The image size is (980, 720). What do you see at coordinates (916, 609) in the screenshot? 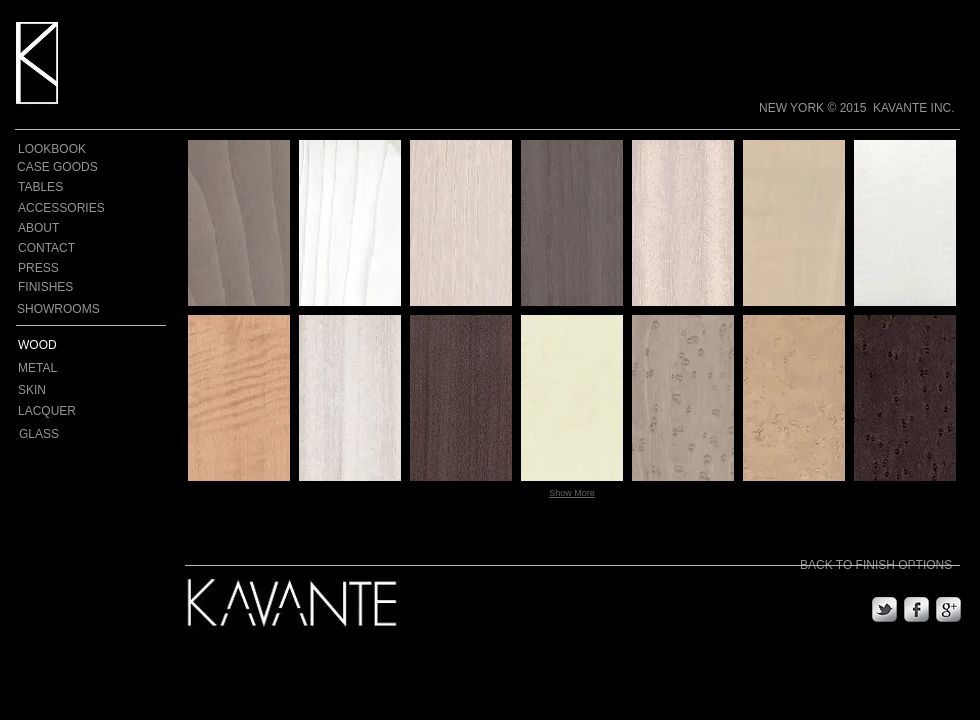
I see `[s-facebook]` at bounding box center [916, 609].